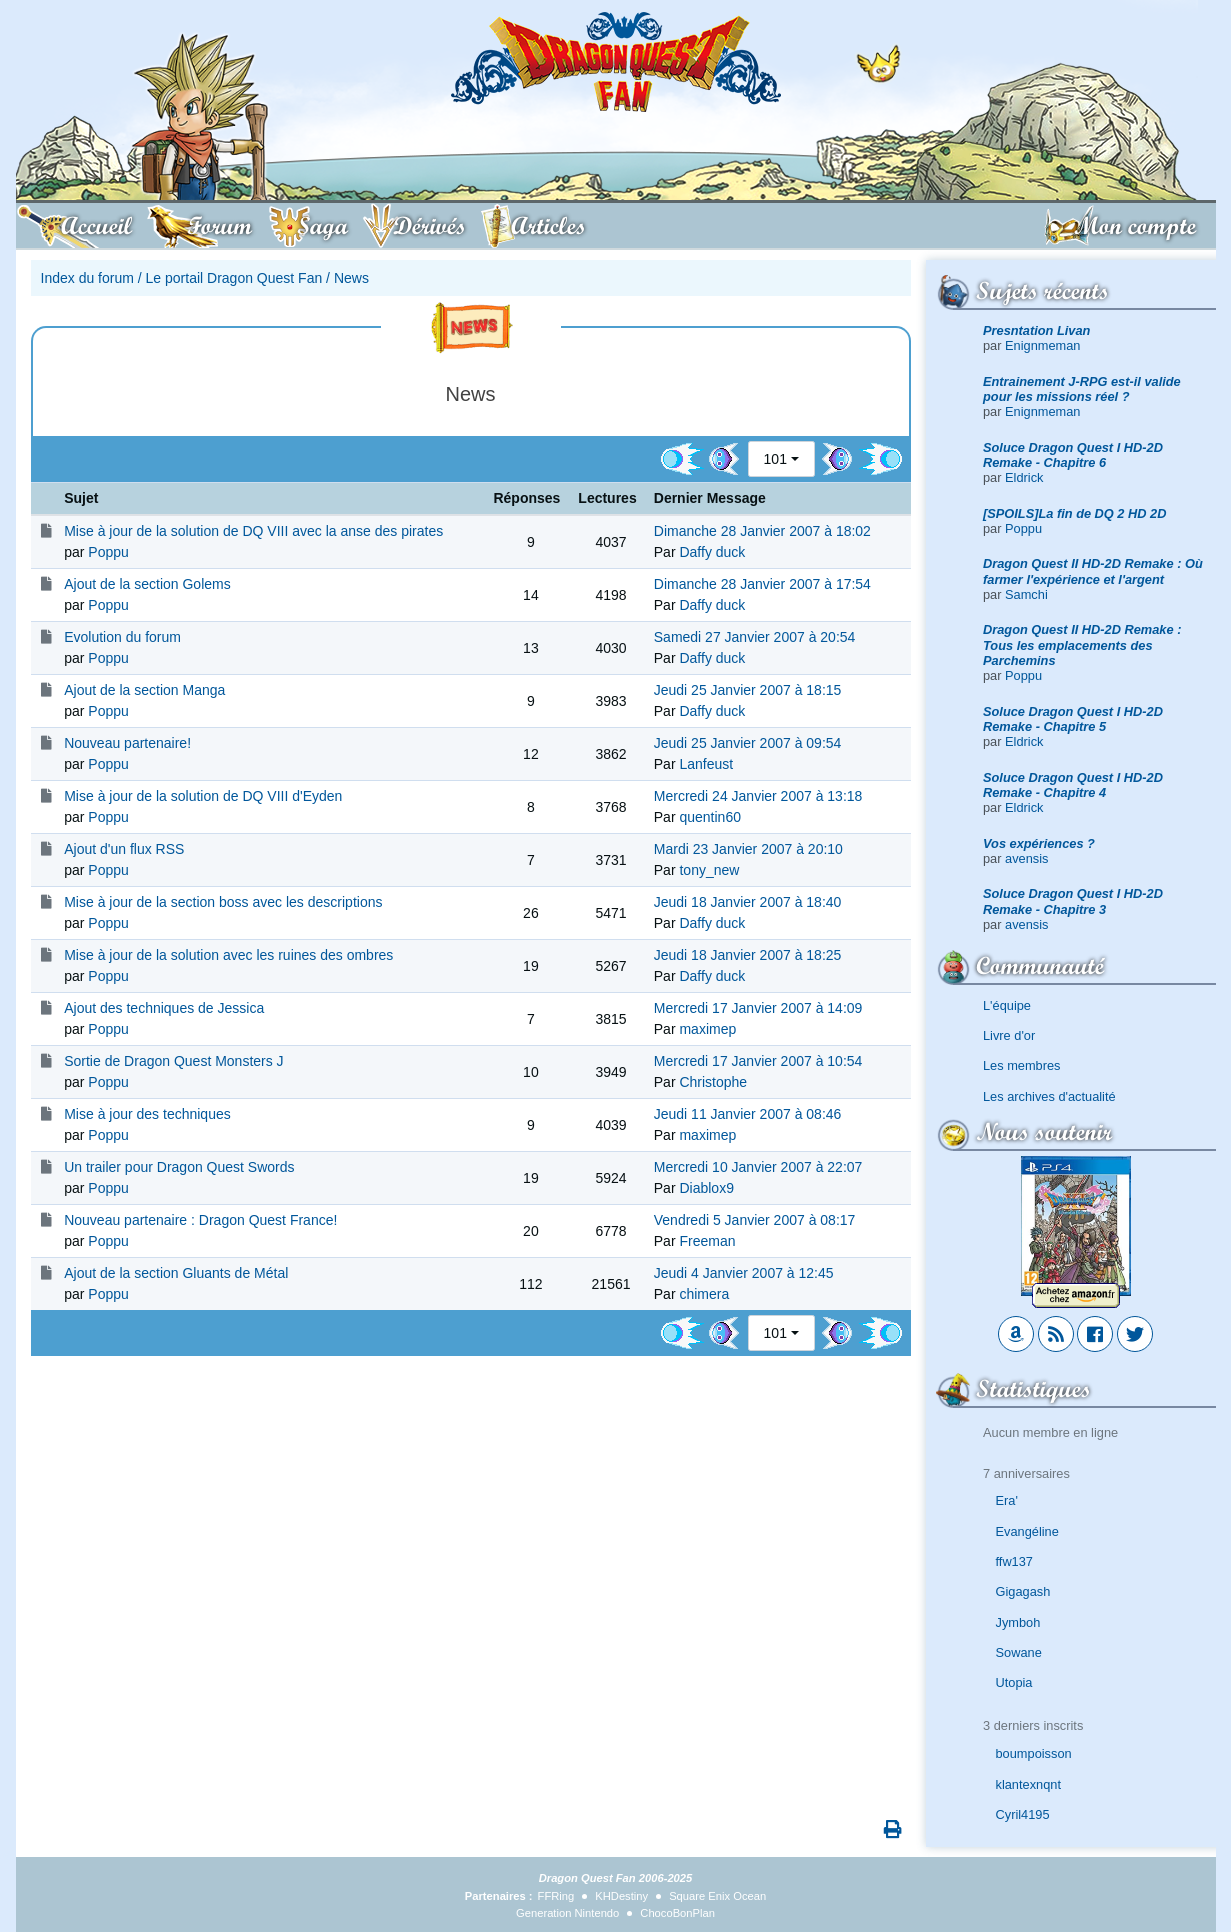 Image resolution: width=1231 pixels, height=1932 pixels. What do you see at coordinates (200, 1220) in the screenshot?
I see `Nouveau partenaire : Dragon Quest France!` at bounding box center [200, 1220].